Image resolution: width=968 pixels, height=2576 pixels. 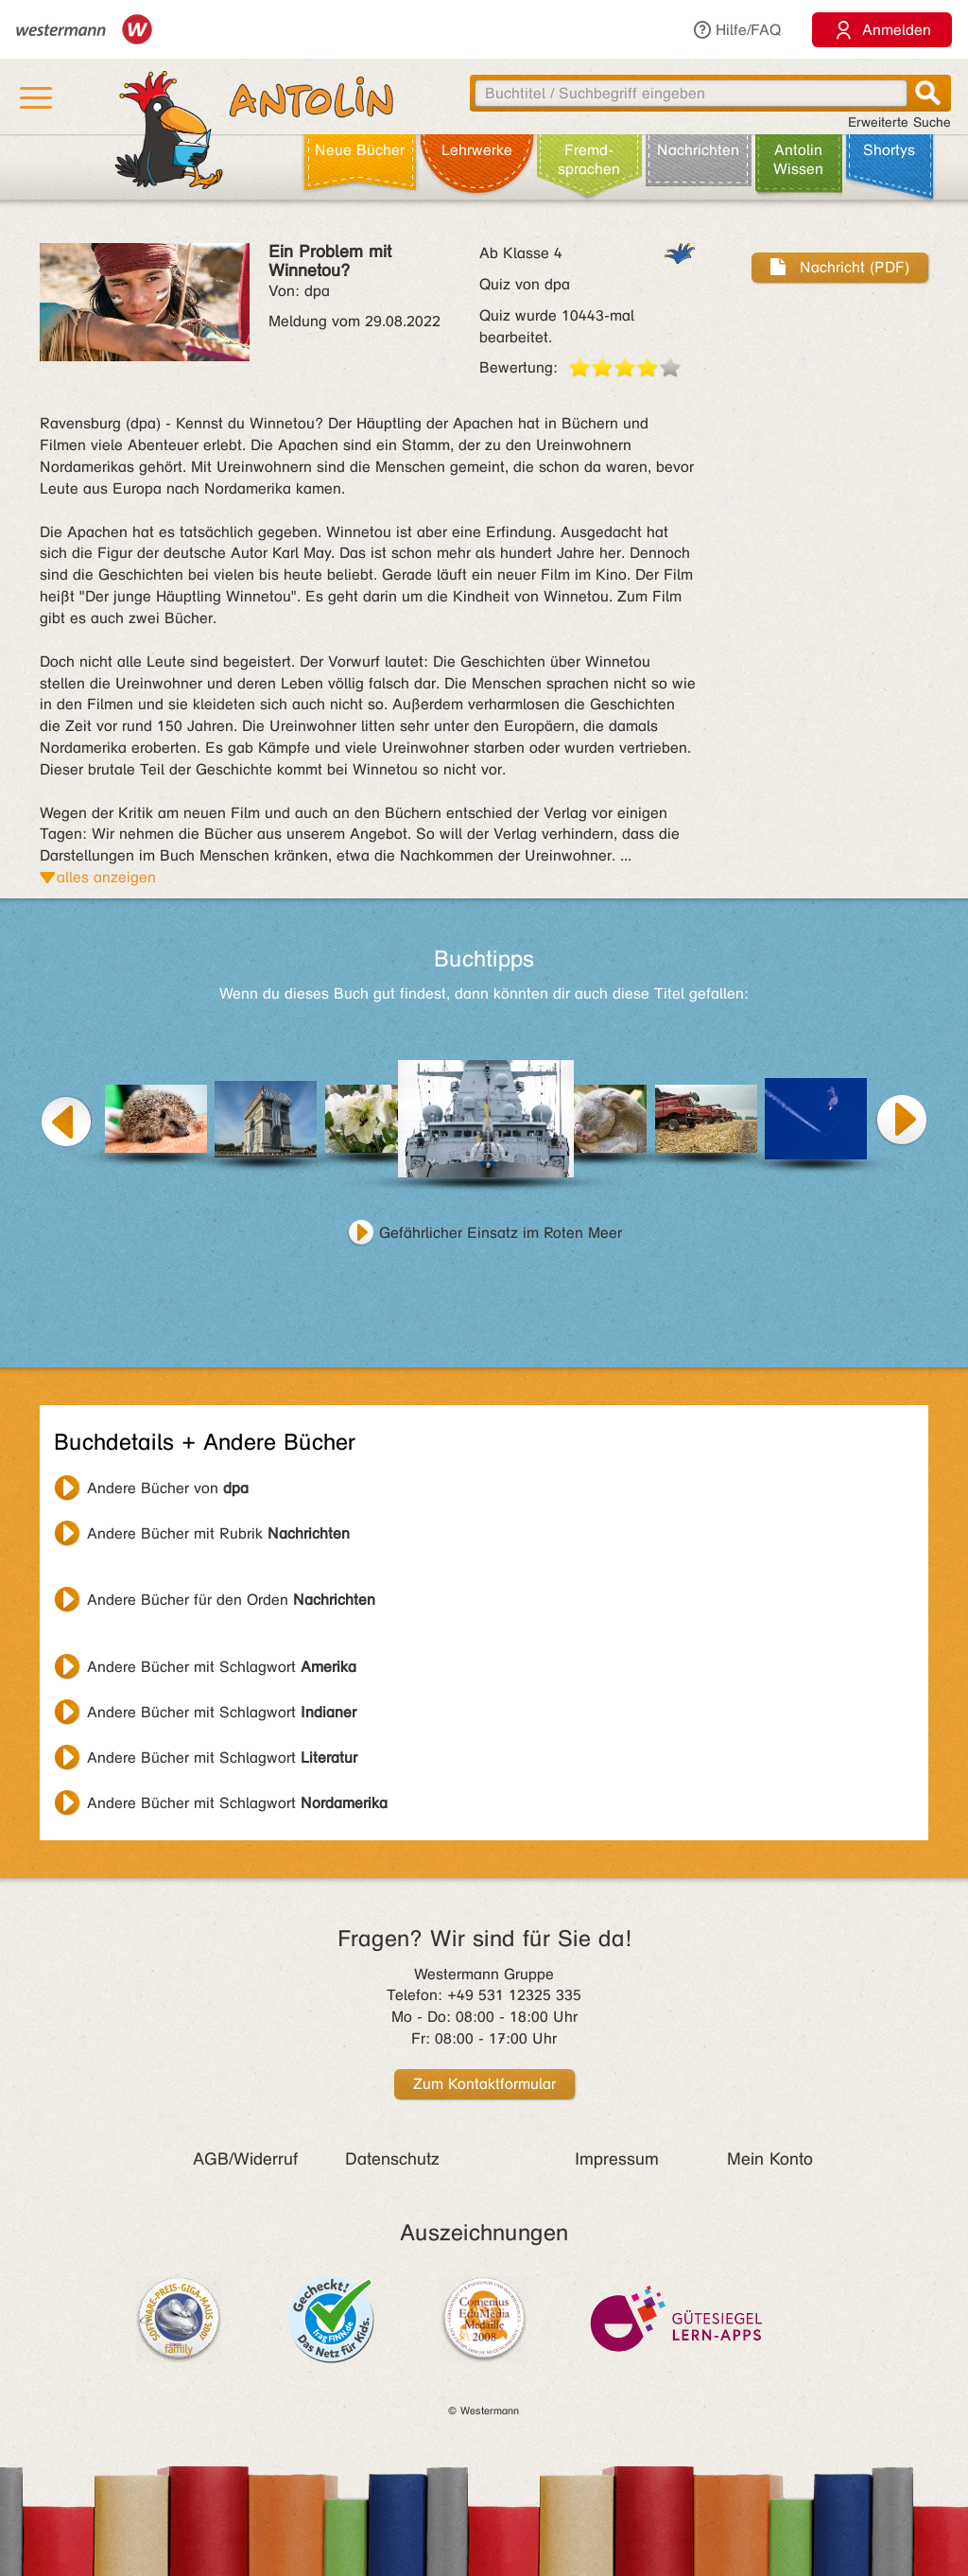 I want to click on Datenschutz, so click(x=392, y=2159).